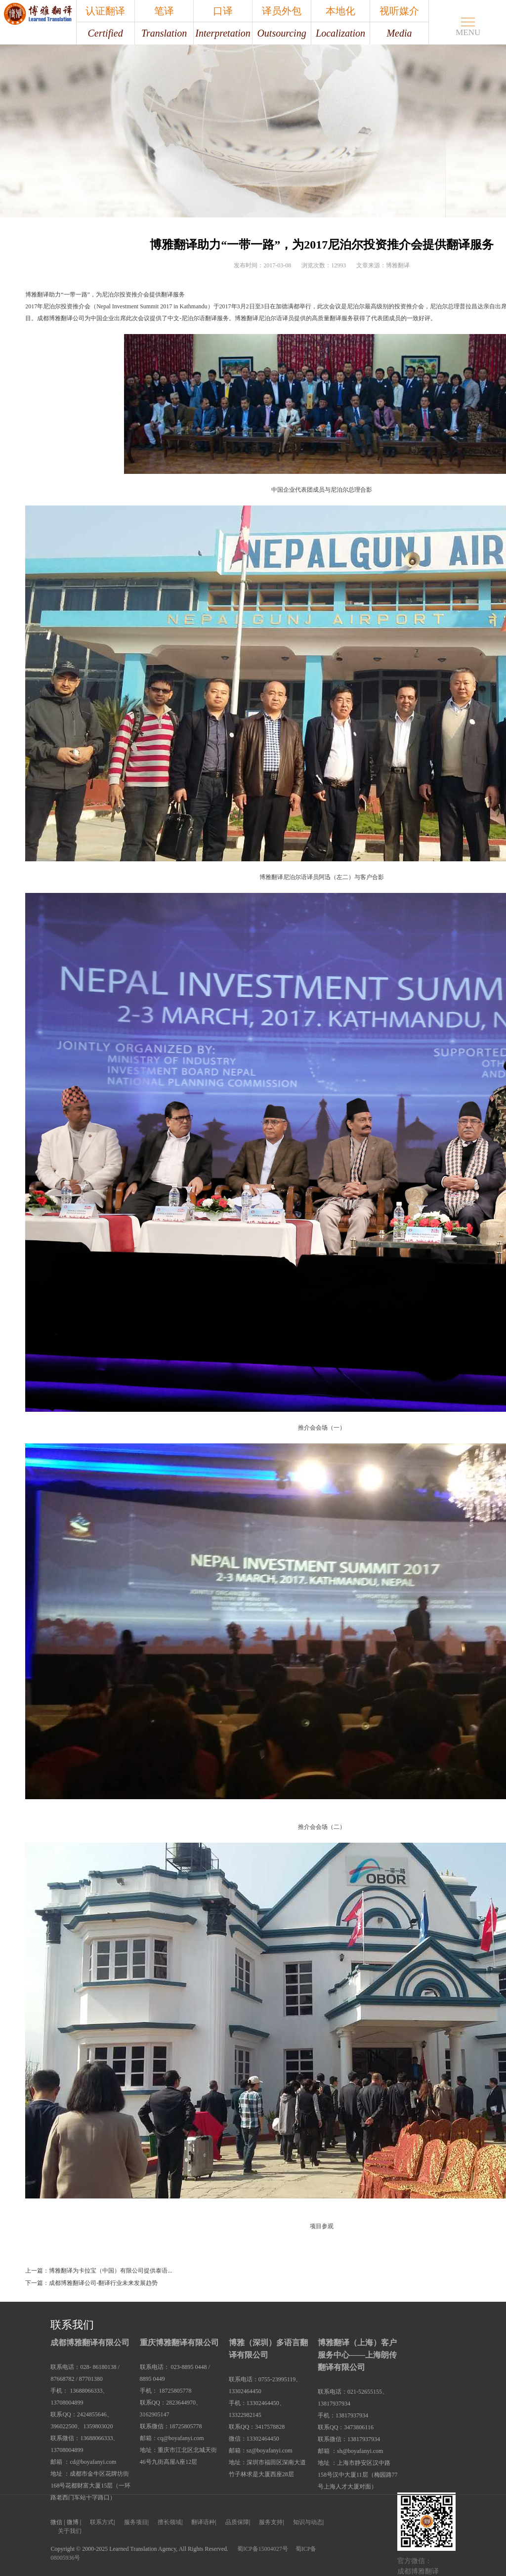  What do you see at coordinates (203, 2522) in the screenshot?
I see `翻译语种` at bounding box center [203, 2522].